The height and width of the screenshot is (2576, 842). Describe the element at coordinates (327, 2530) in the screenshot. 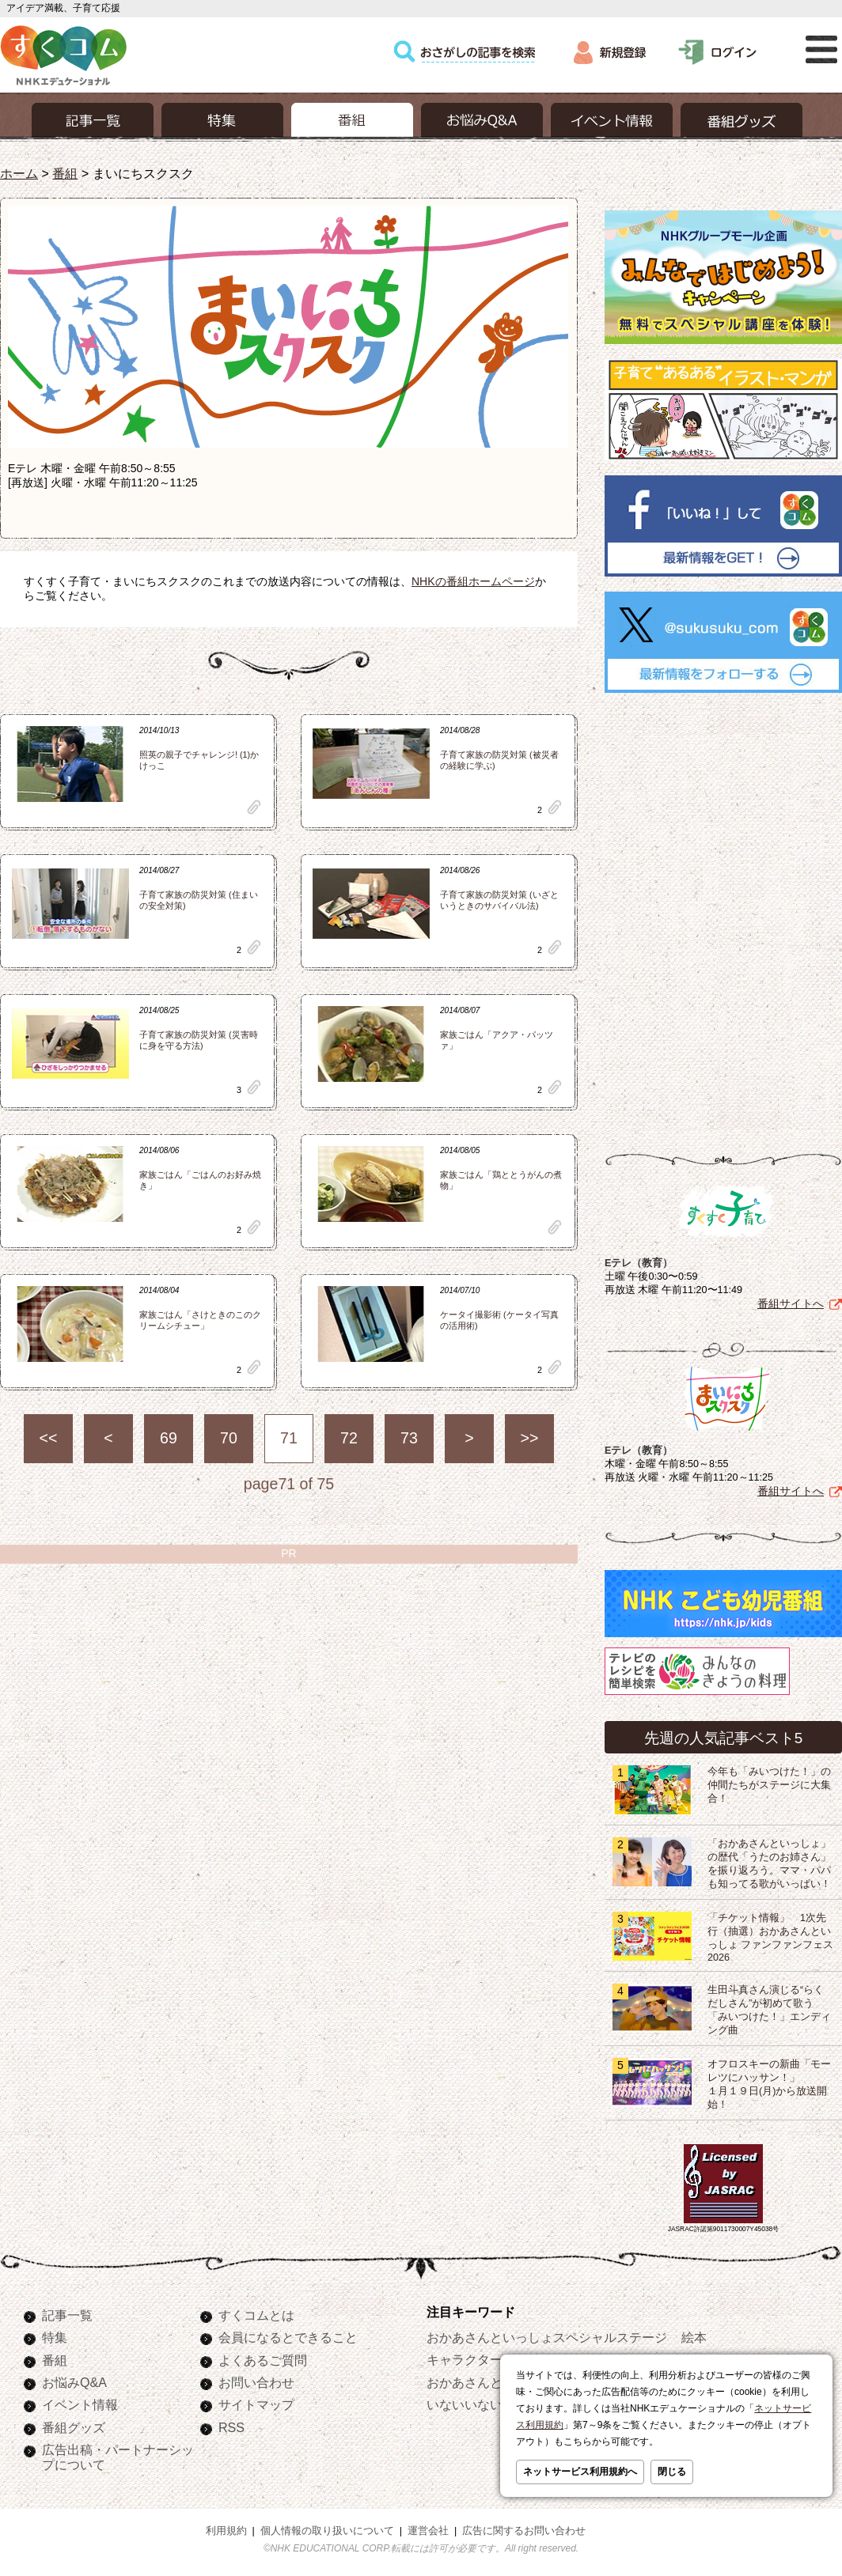

I see `個人情報の取り扱いについて` at that location.